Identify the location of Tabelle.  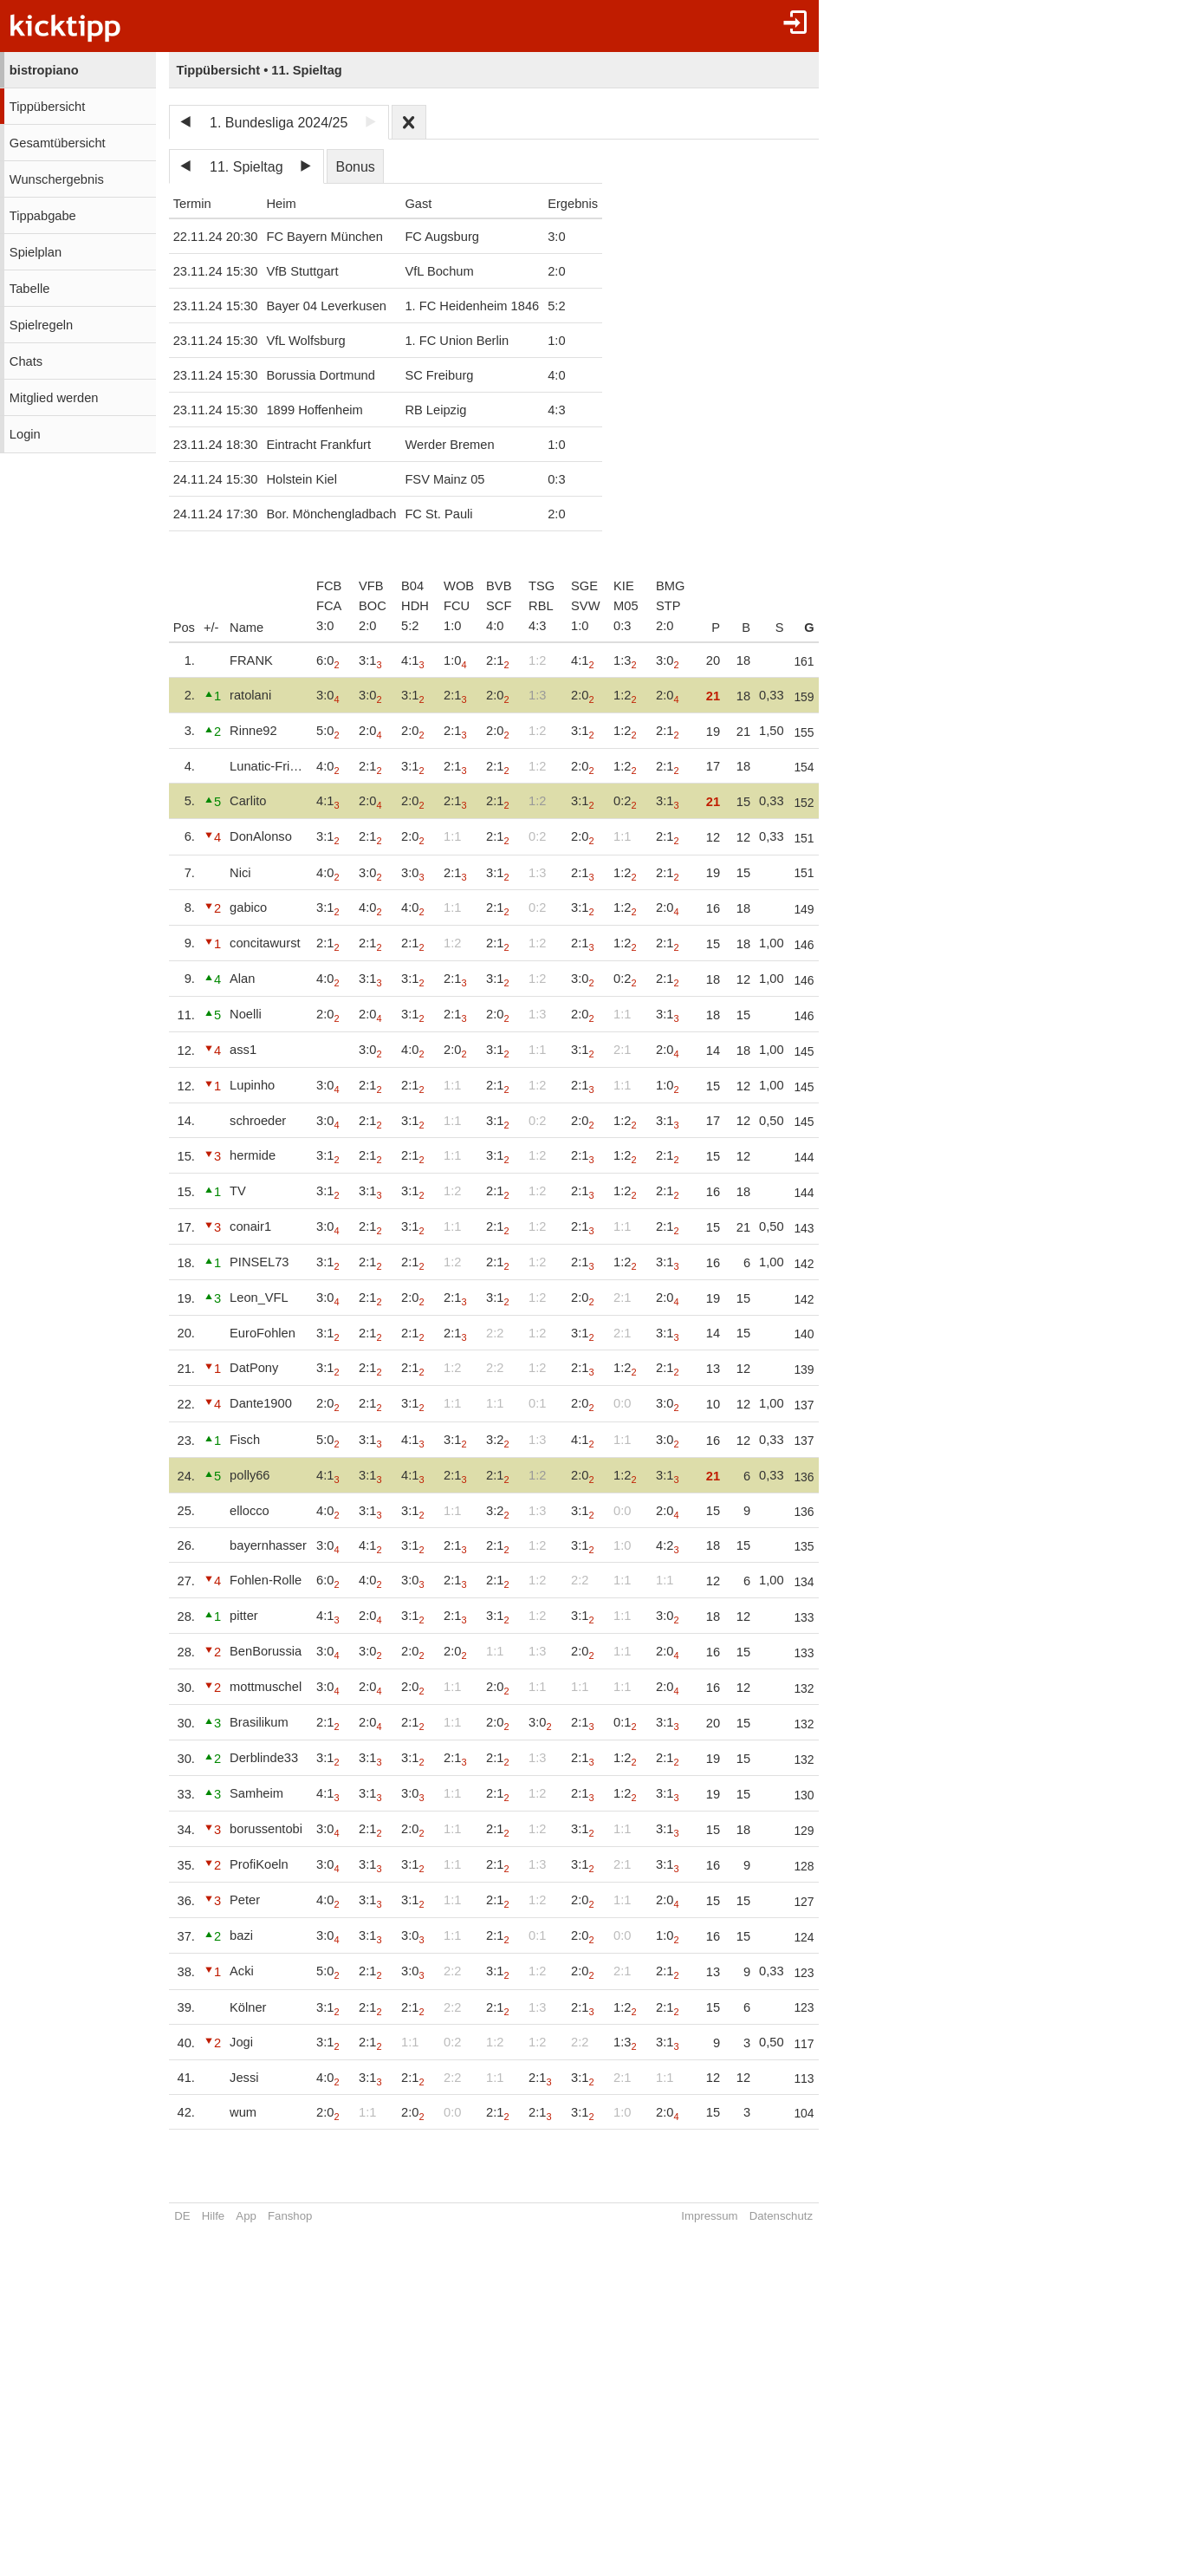
(29, 289).